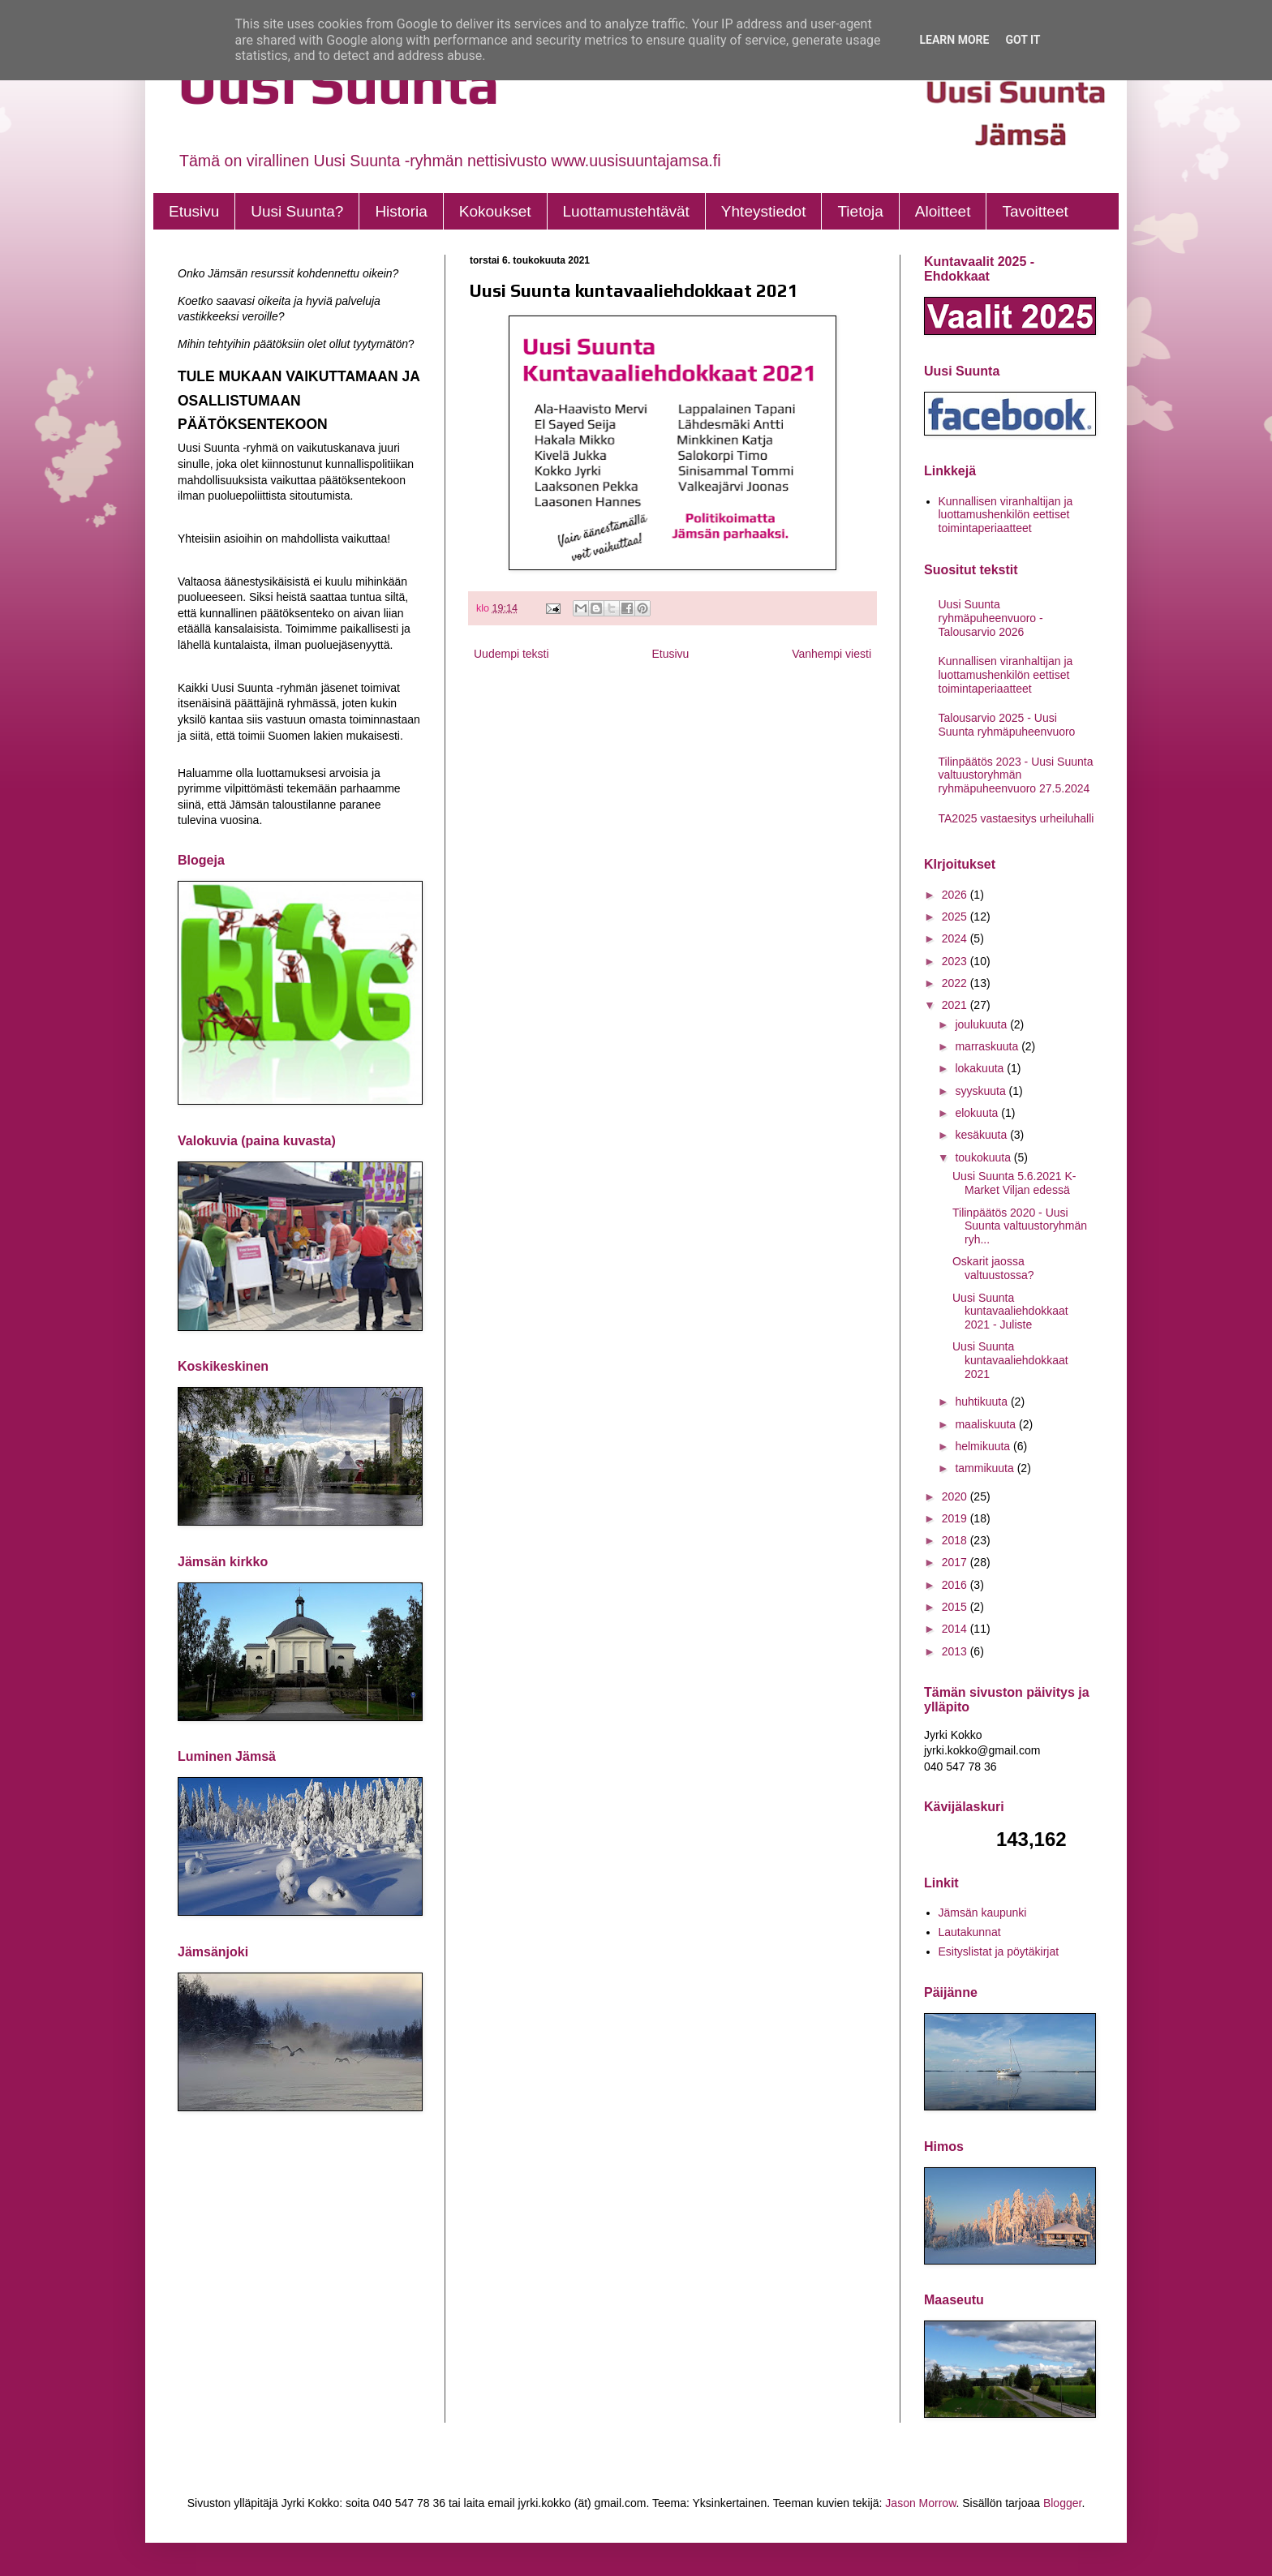 The height and width of the screenshot is (2576, 1272). Describe the element at coordinates (981, 1068) in the screenshot. I see `lokakuuta` at that location.